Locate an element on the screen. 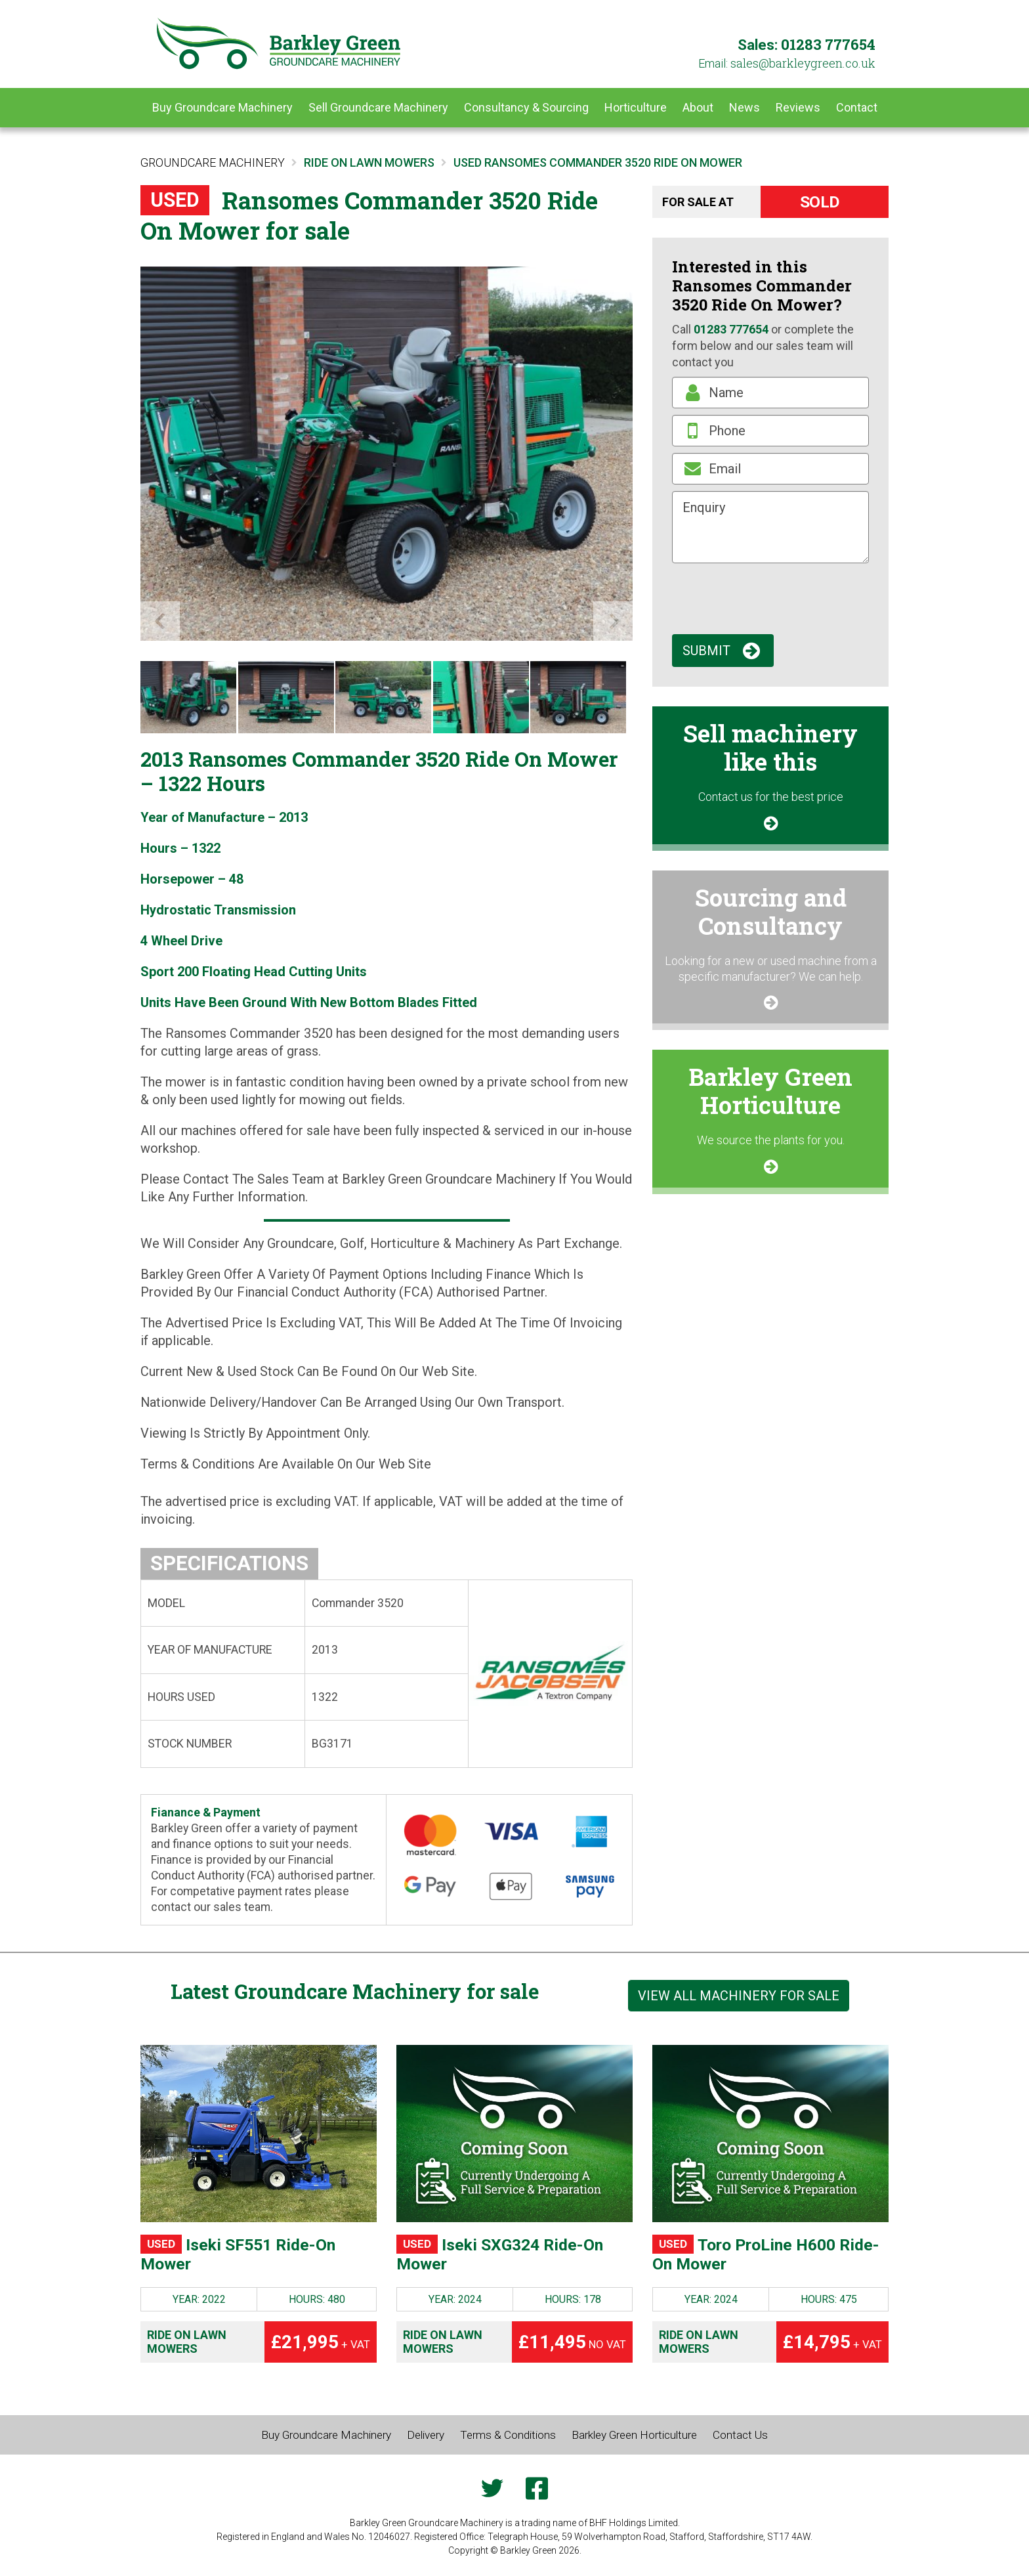 This screenshot has height=2576, width=1029. [Iseki SXG324 Ride-On Mower] is located at coordinates (514, 2133).